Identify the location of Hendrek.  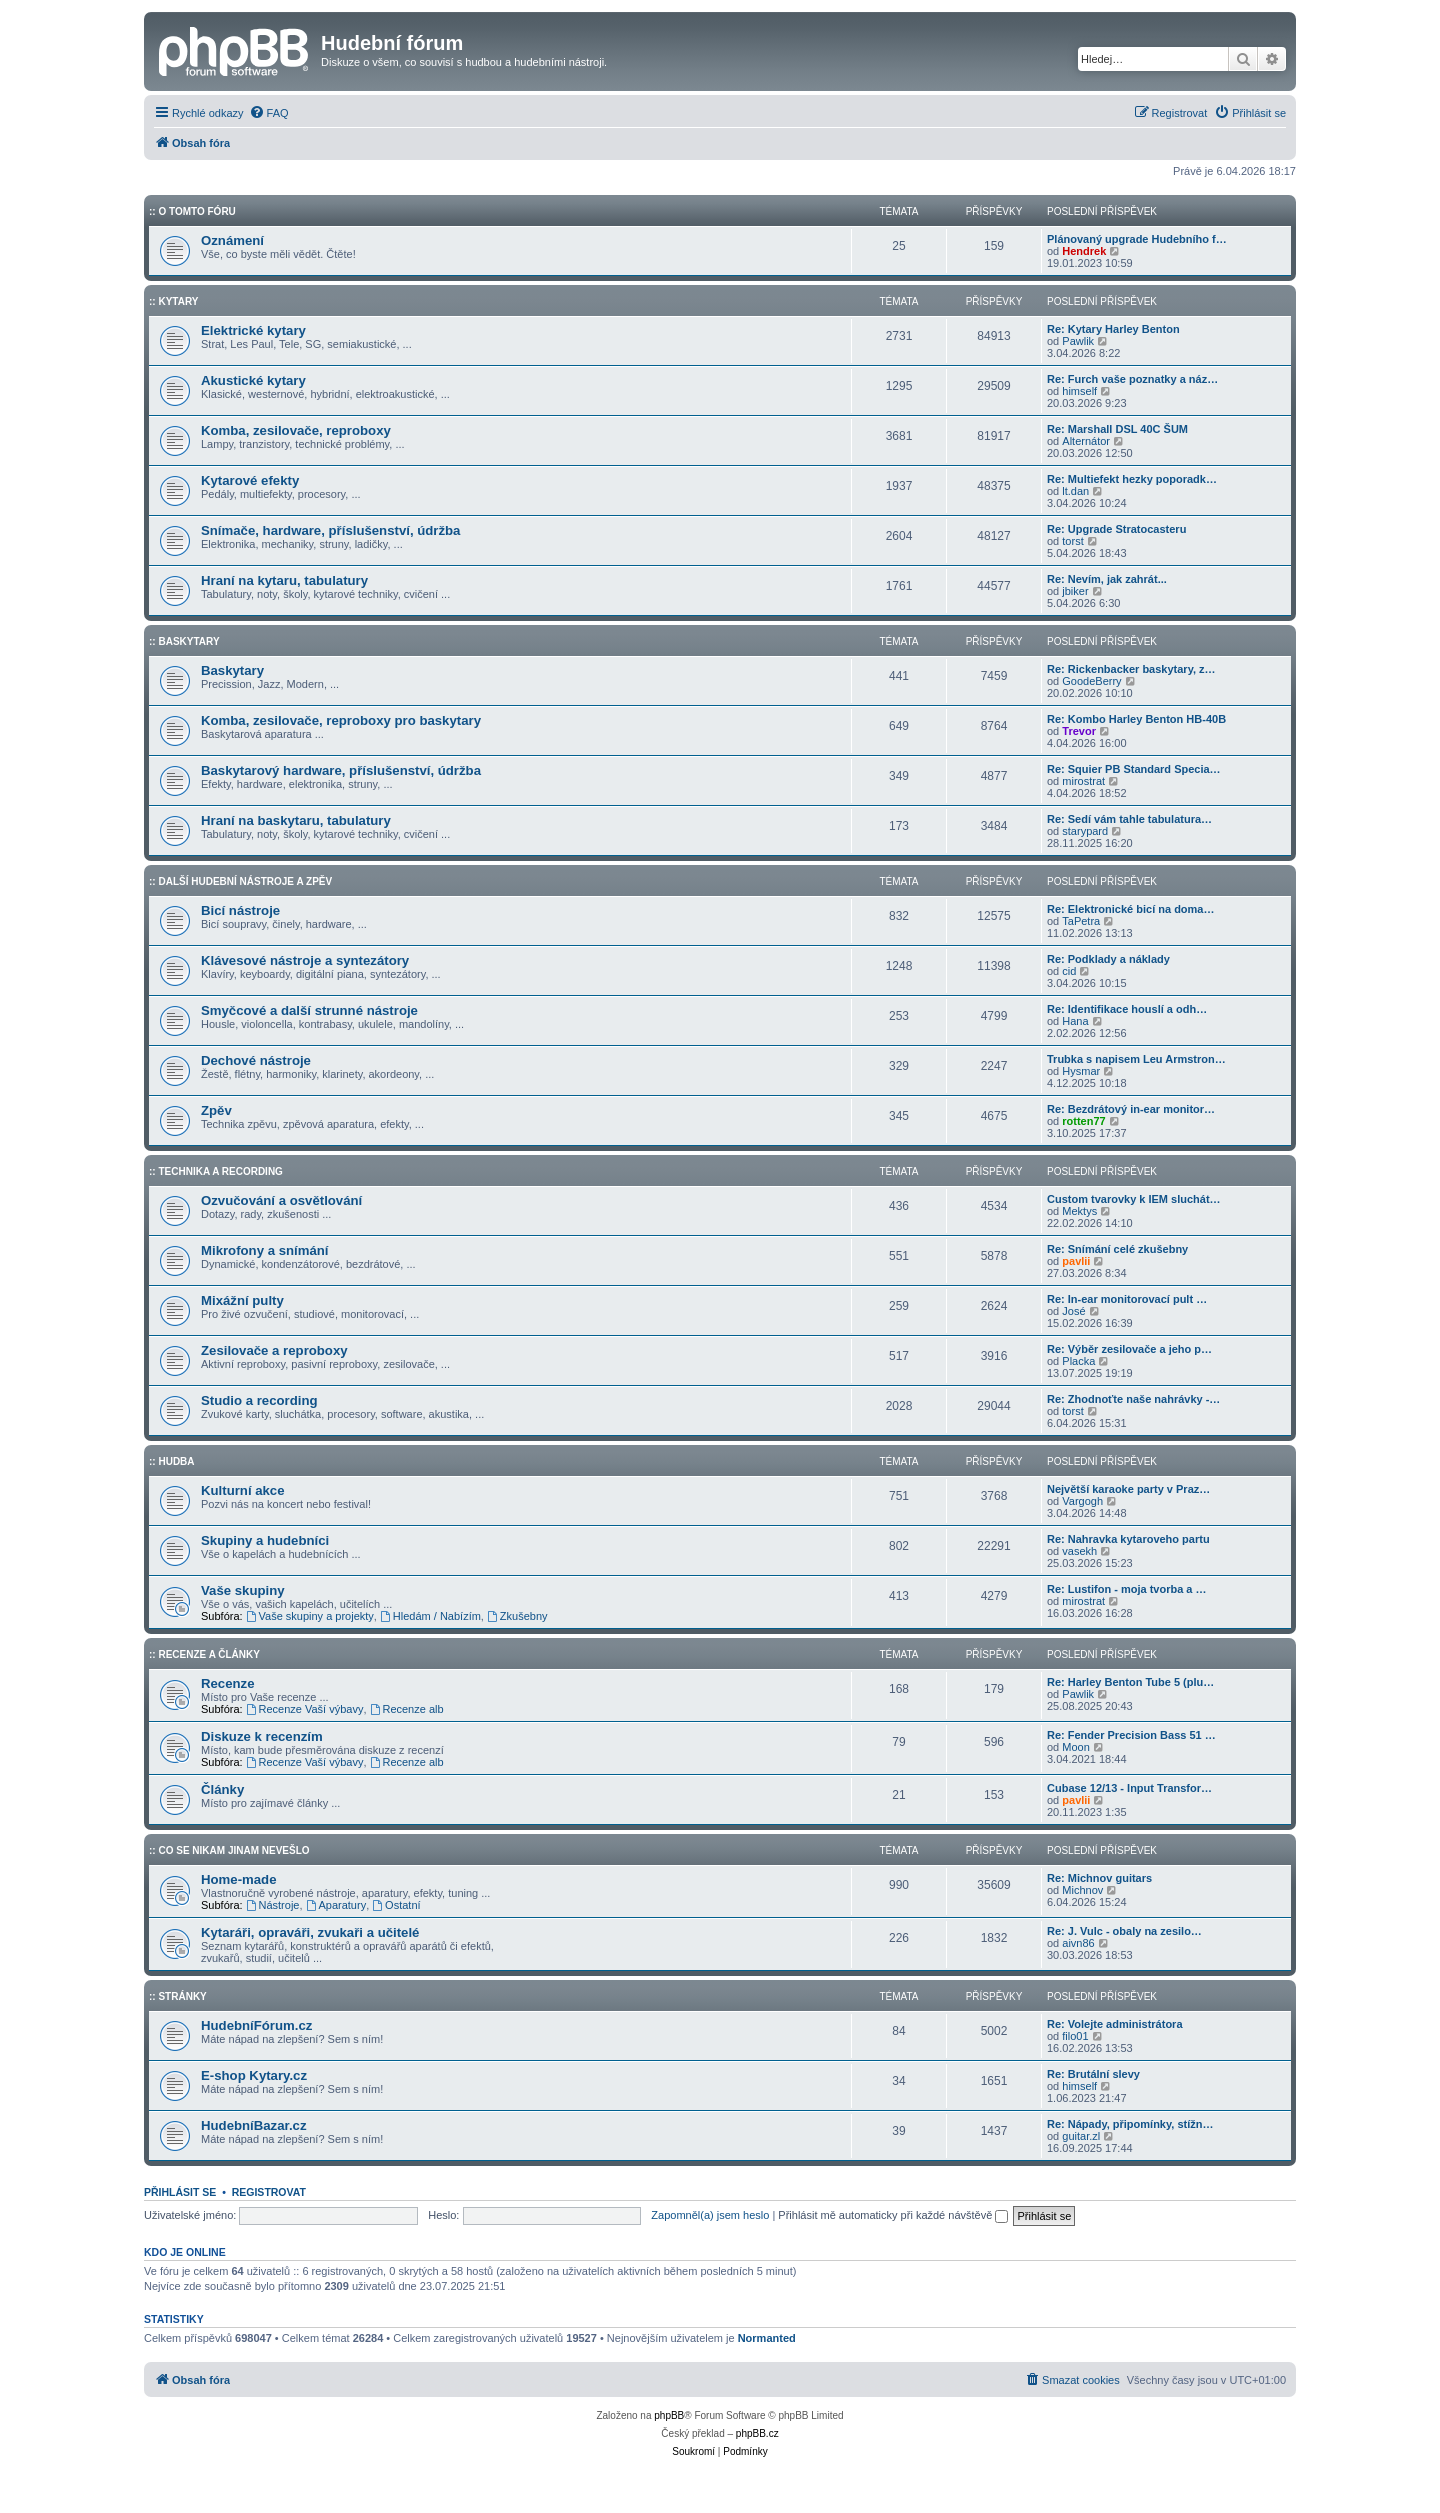
(1084, 251).